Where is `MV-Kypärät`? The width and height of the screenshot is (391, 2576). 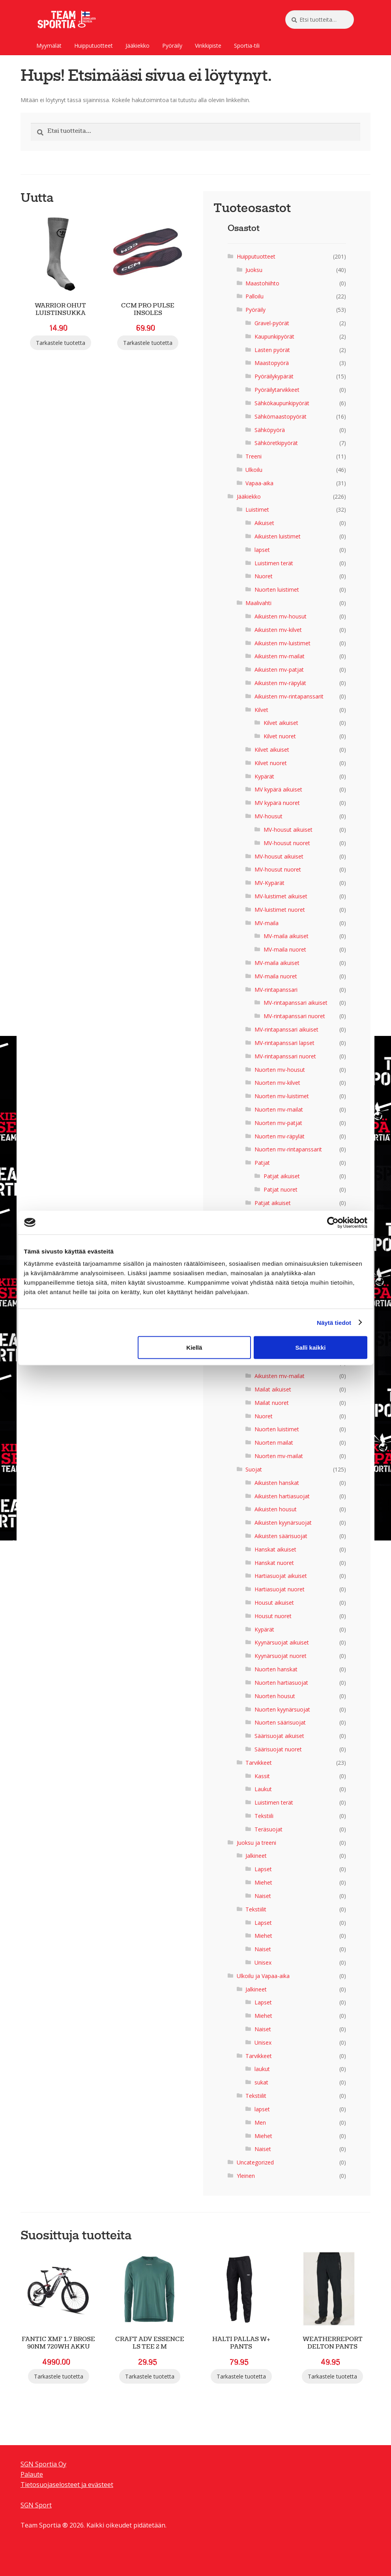 MV-Kypärät is located at coordinates (269, 883).